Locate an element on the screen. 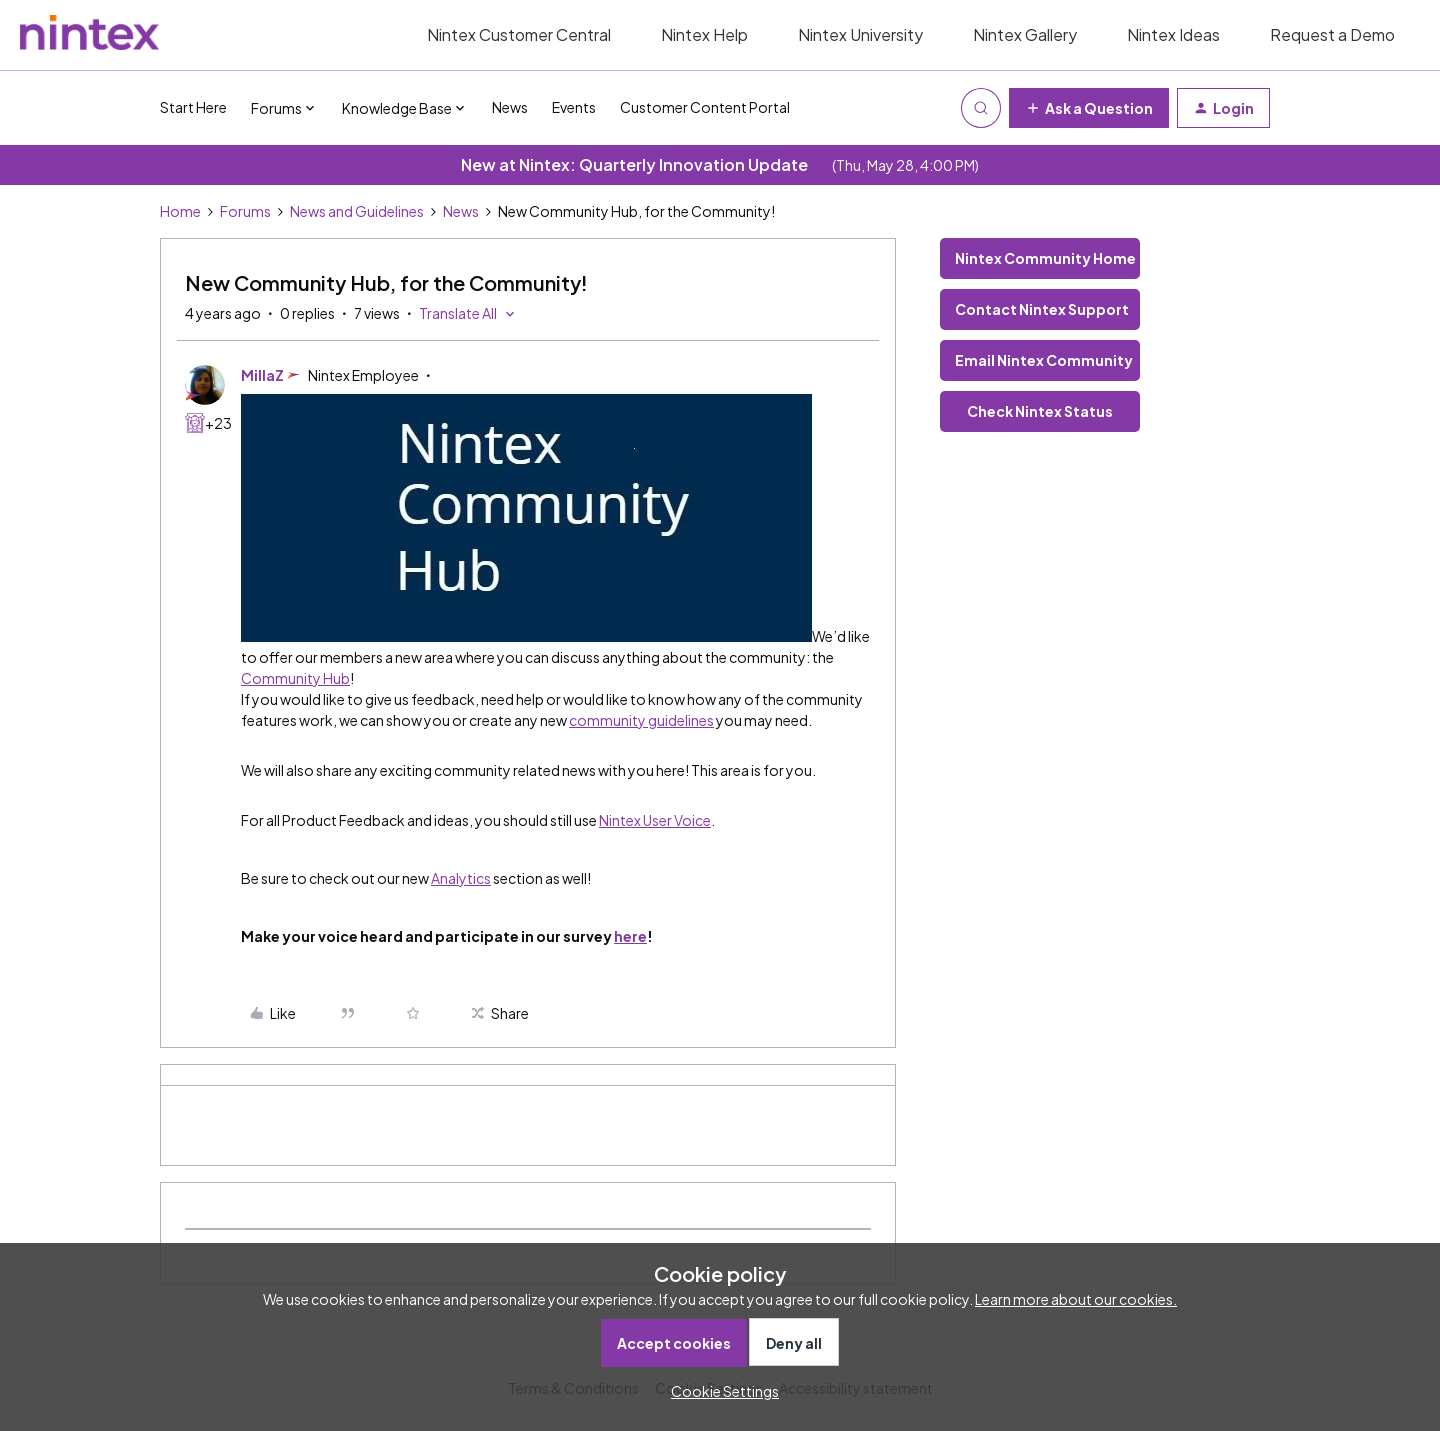 The image size is (1440, 1431). Contact Nintex Support is located at coordinates (1042, 309).